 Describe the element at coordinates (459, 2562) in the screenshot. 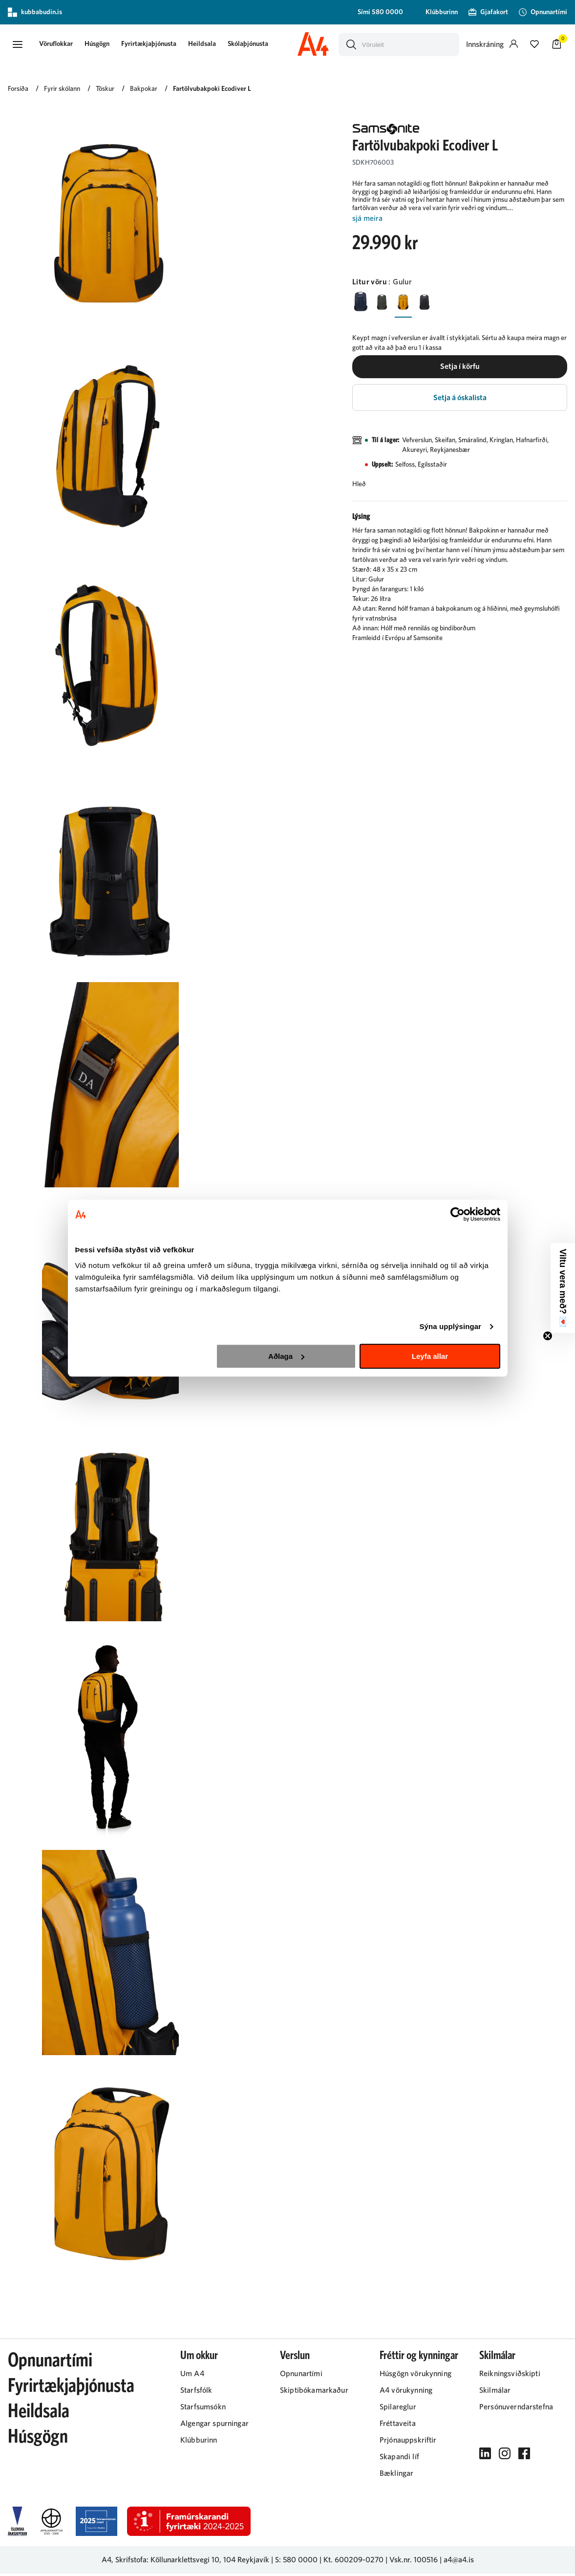

I see `a4@a4.is` at that location.